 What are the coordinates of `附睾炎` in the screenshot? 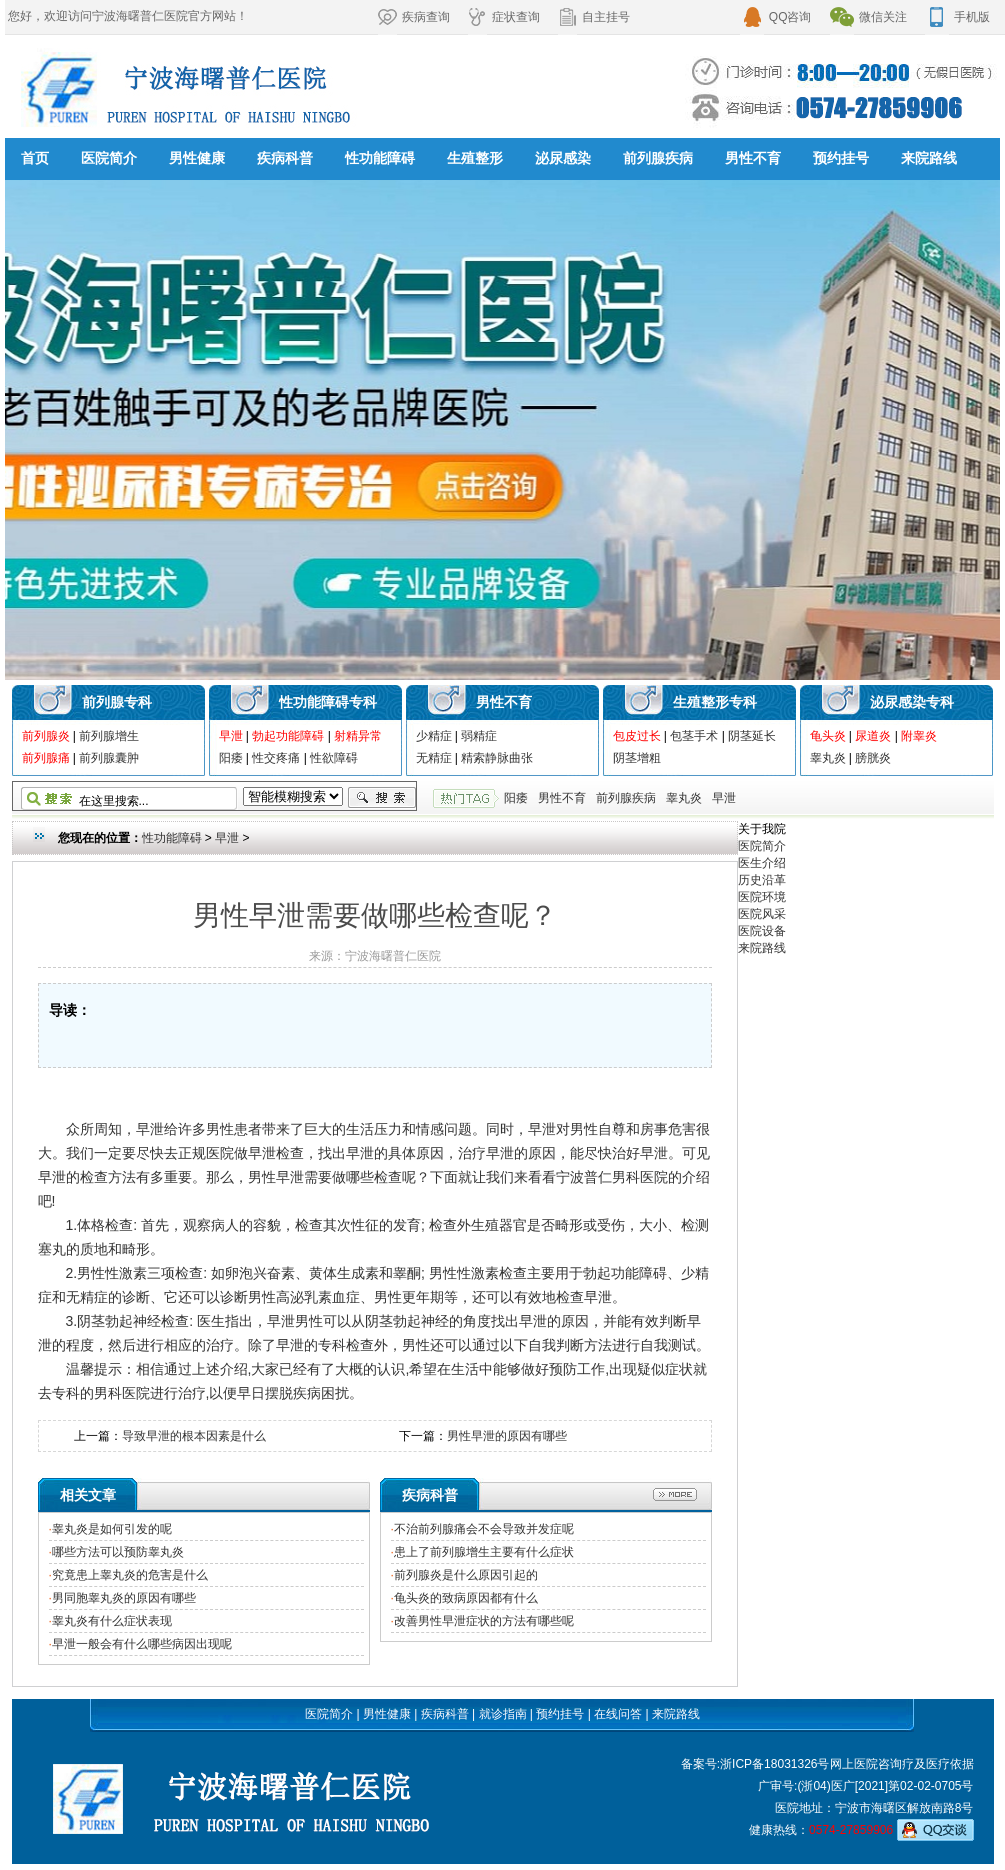 It's located at (919, 736).